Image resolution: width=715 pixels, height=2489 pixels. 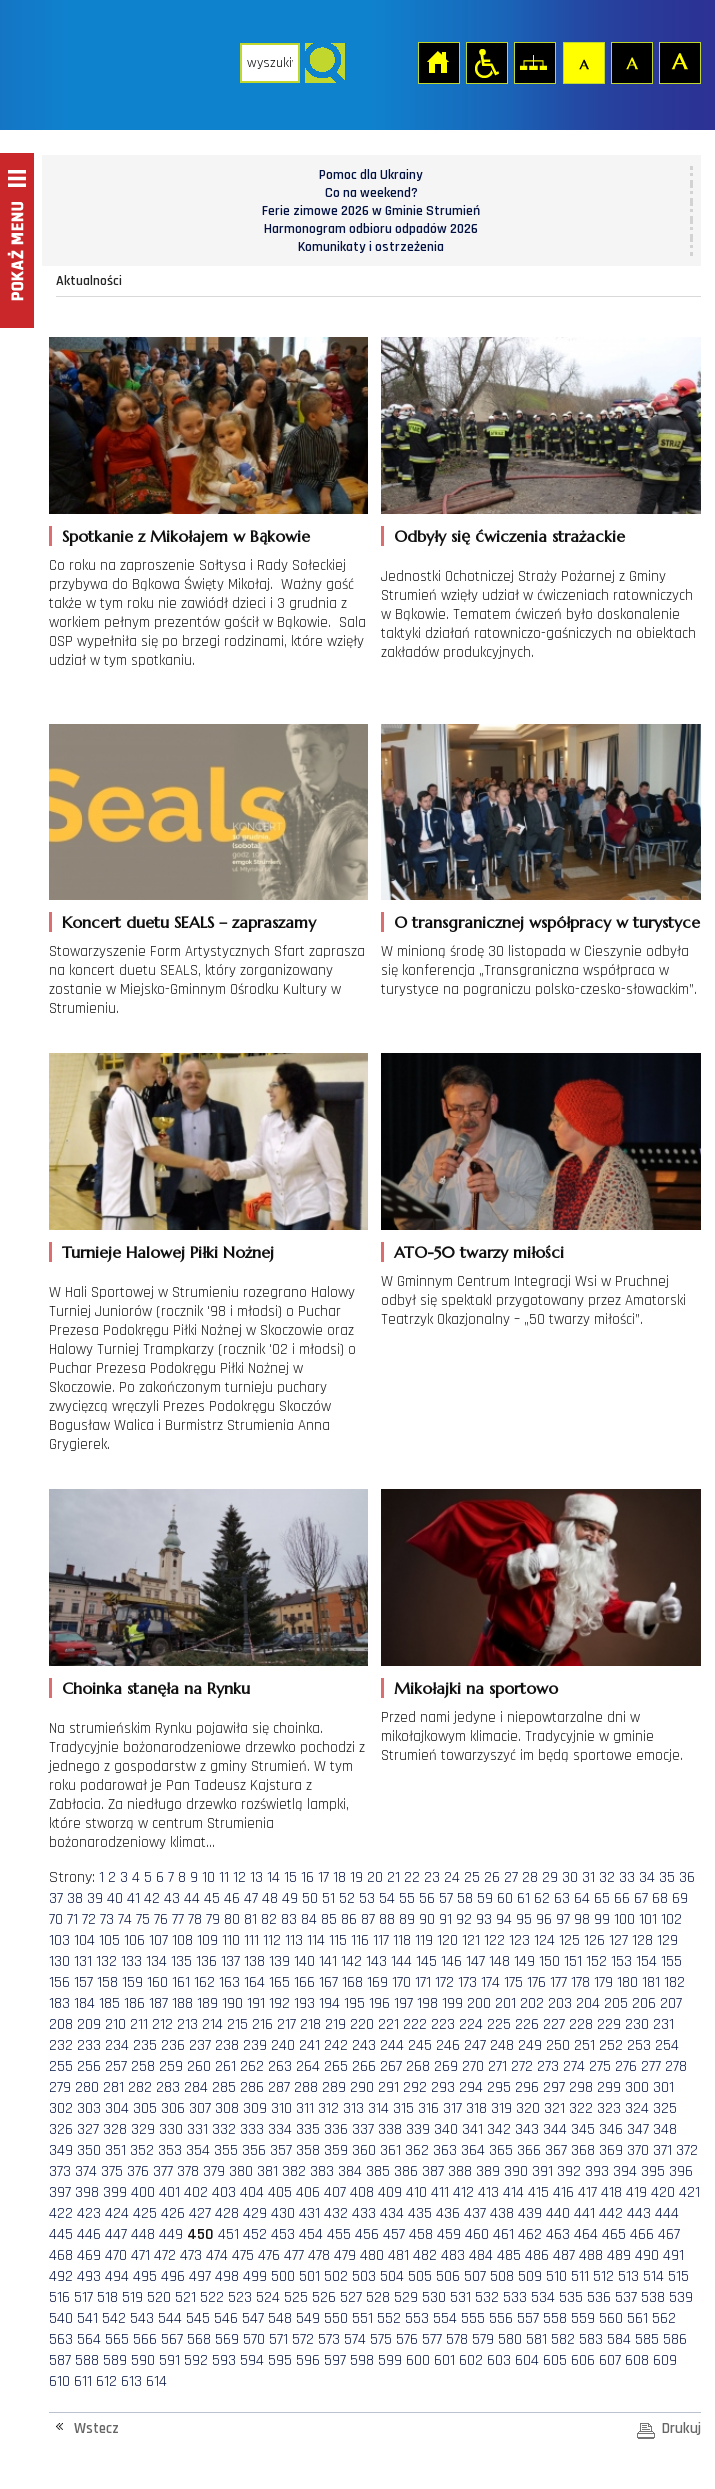 I want to click on 420, so click(x=663, y=2192).